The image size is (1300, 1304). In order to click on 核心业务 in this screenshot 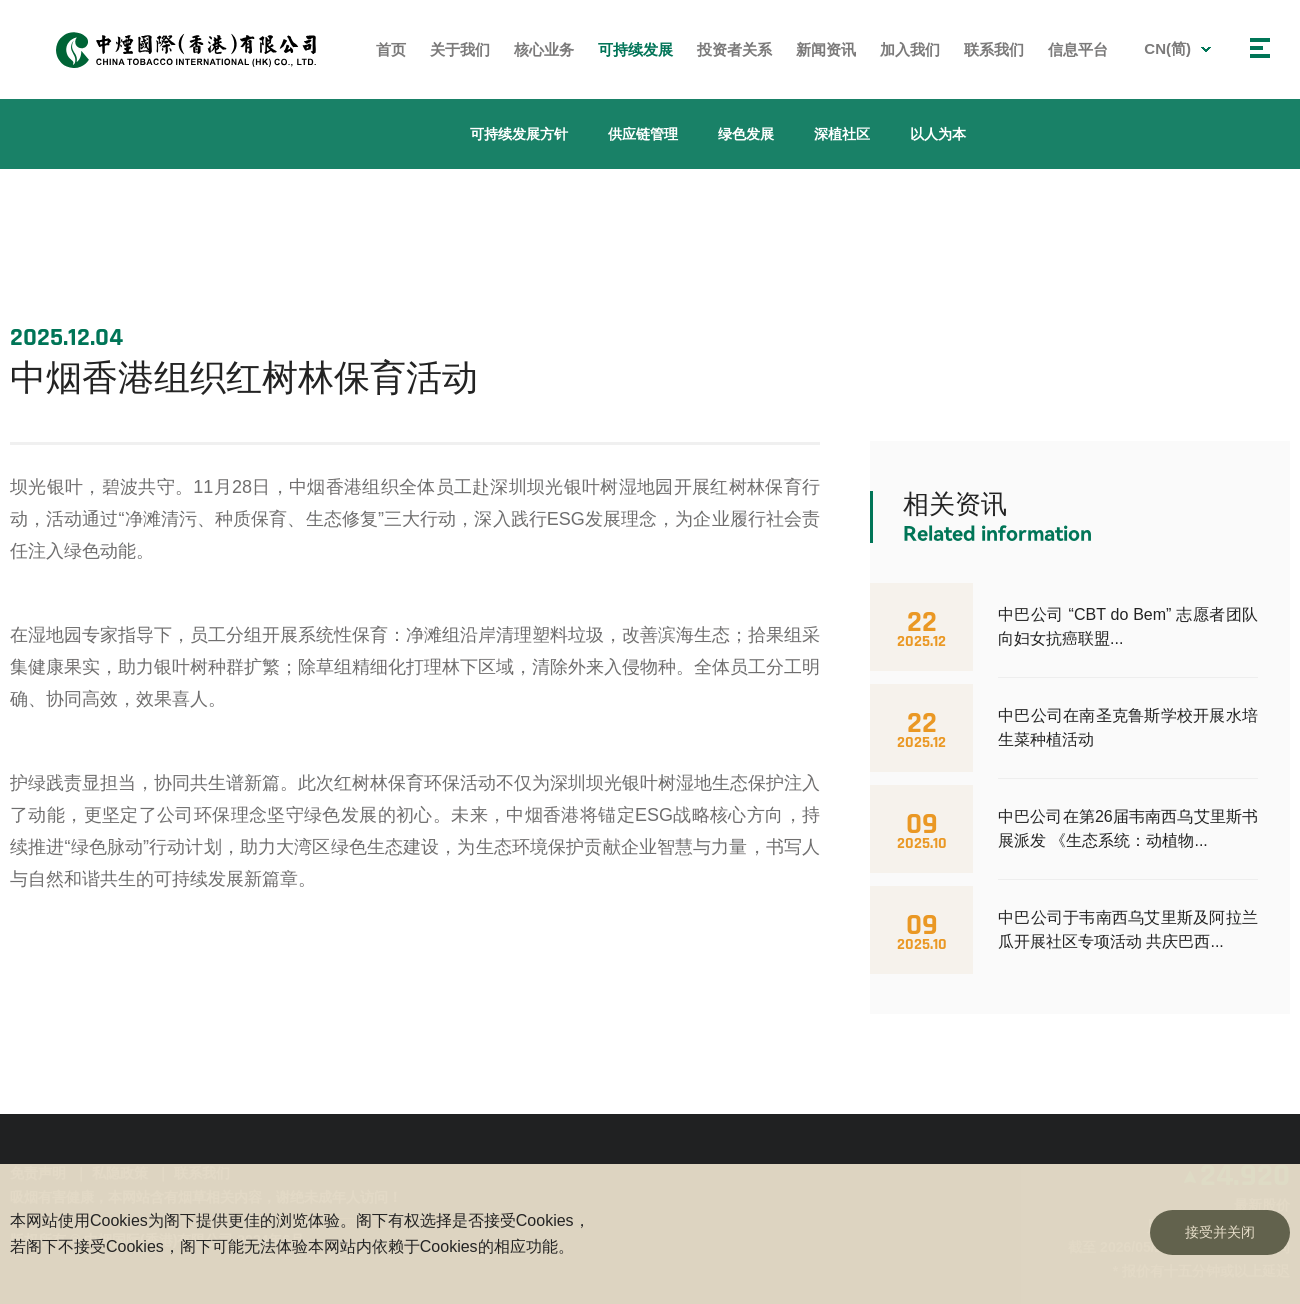, I will do `click(544, 49)`.